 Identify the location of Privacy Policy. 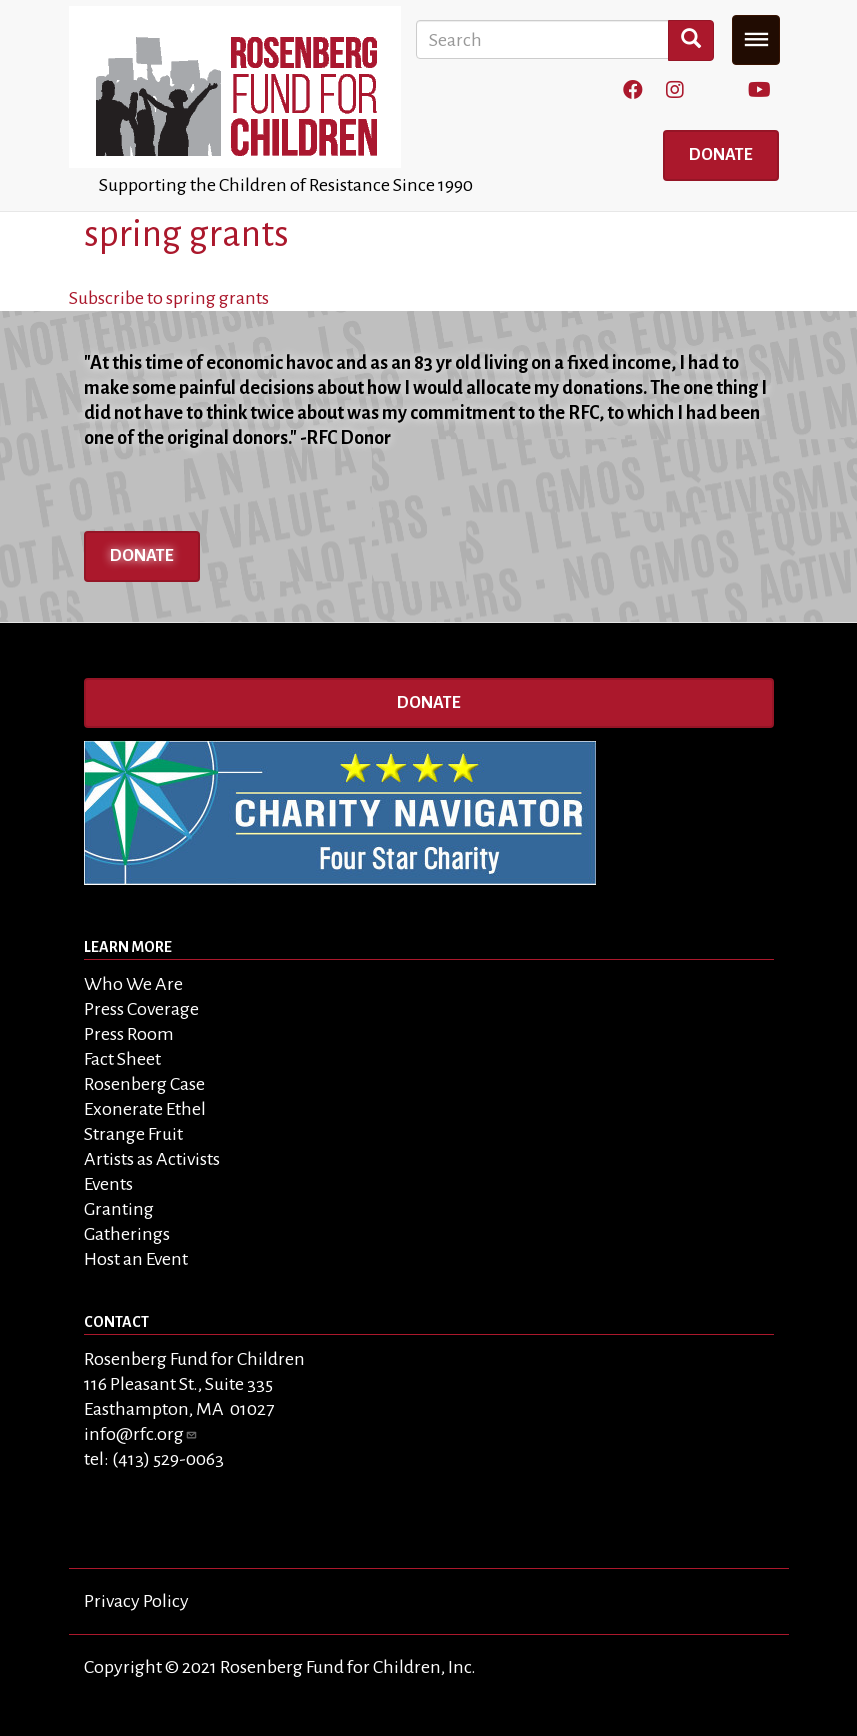
(136, 1601).